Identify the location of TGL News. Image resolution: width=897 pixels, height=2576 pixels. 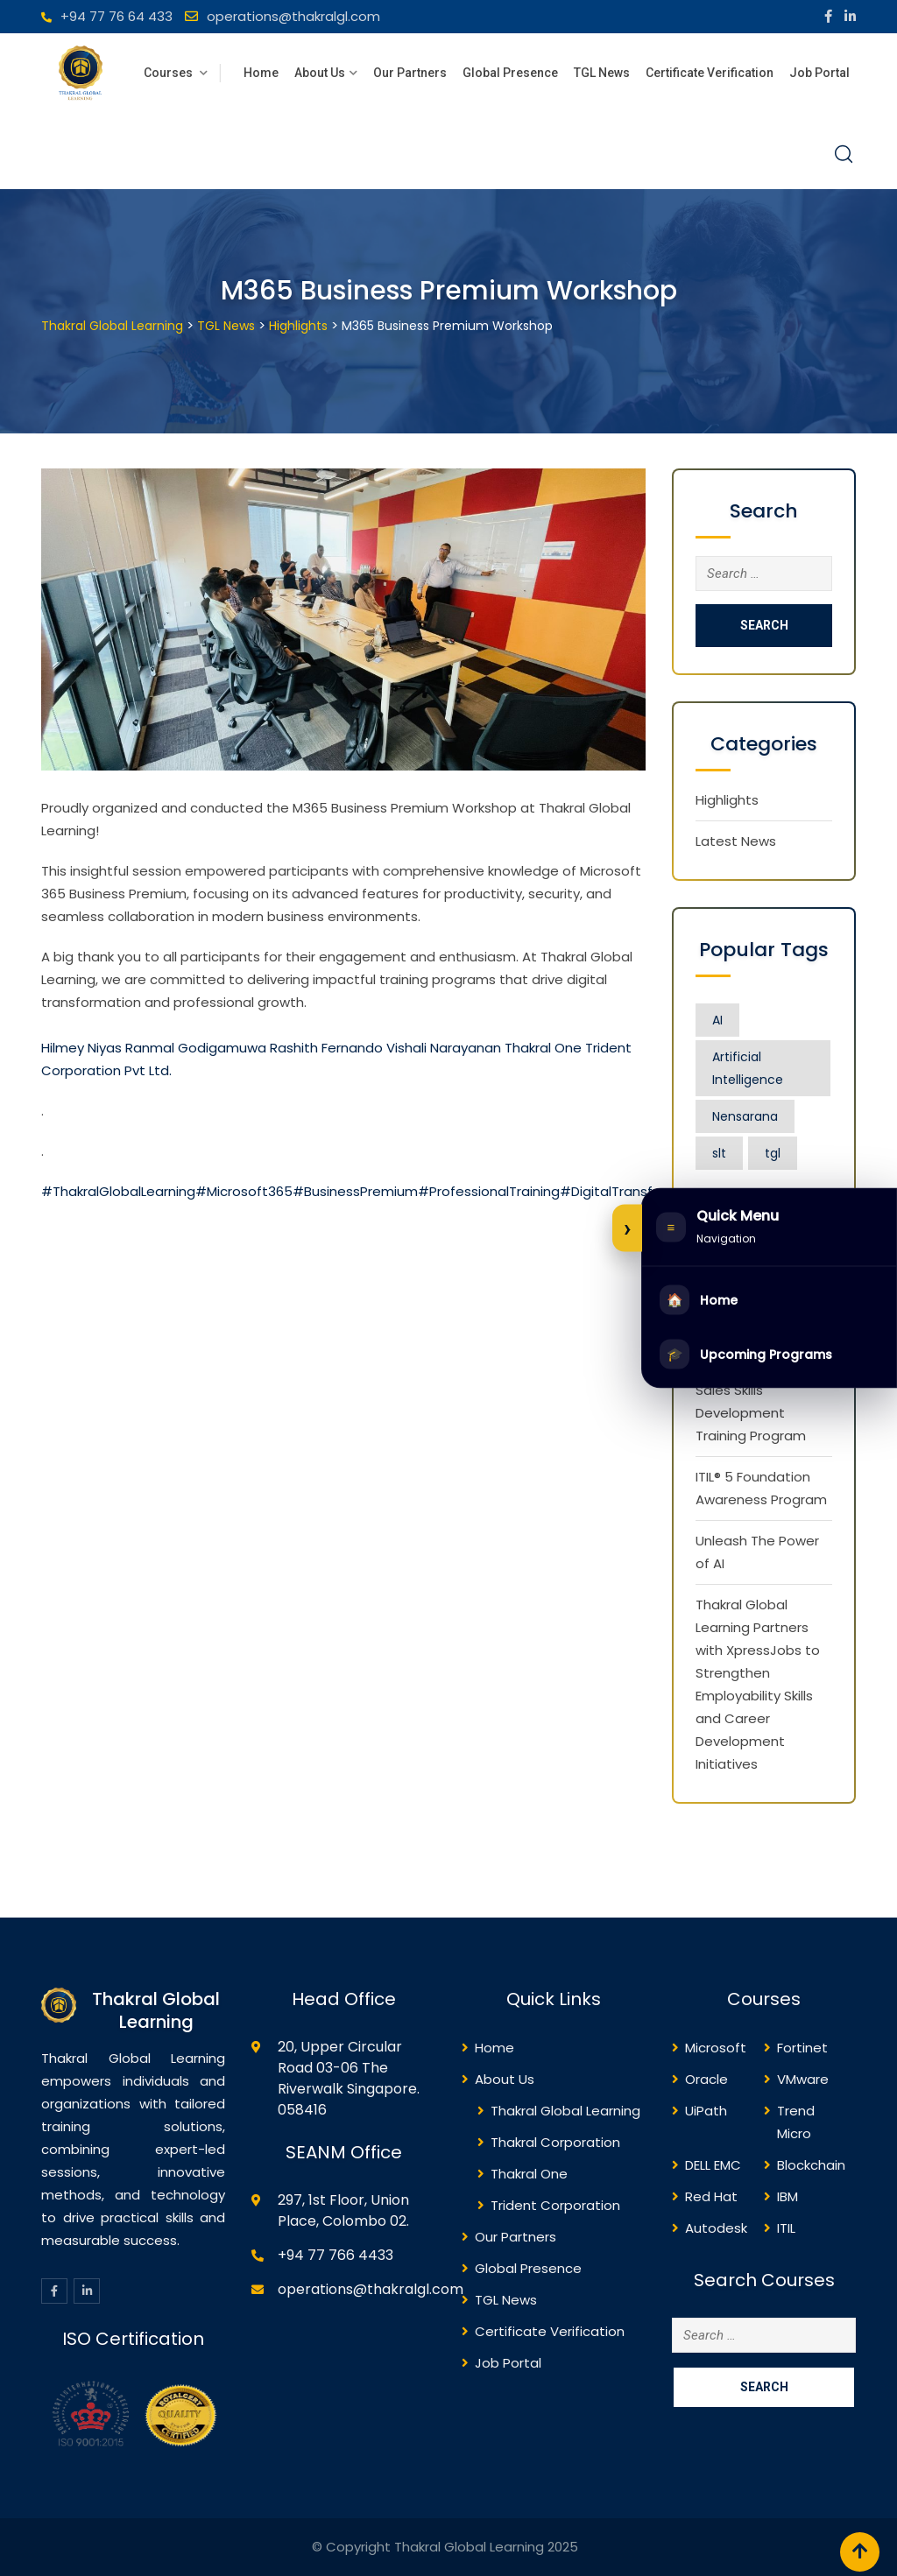
(602, 73).